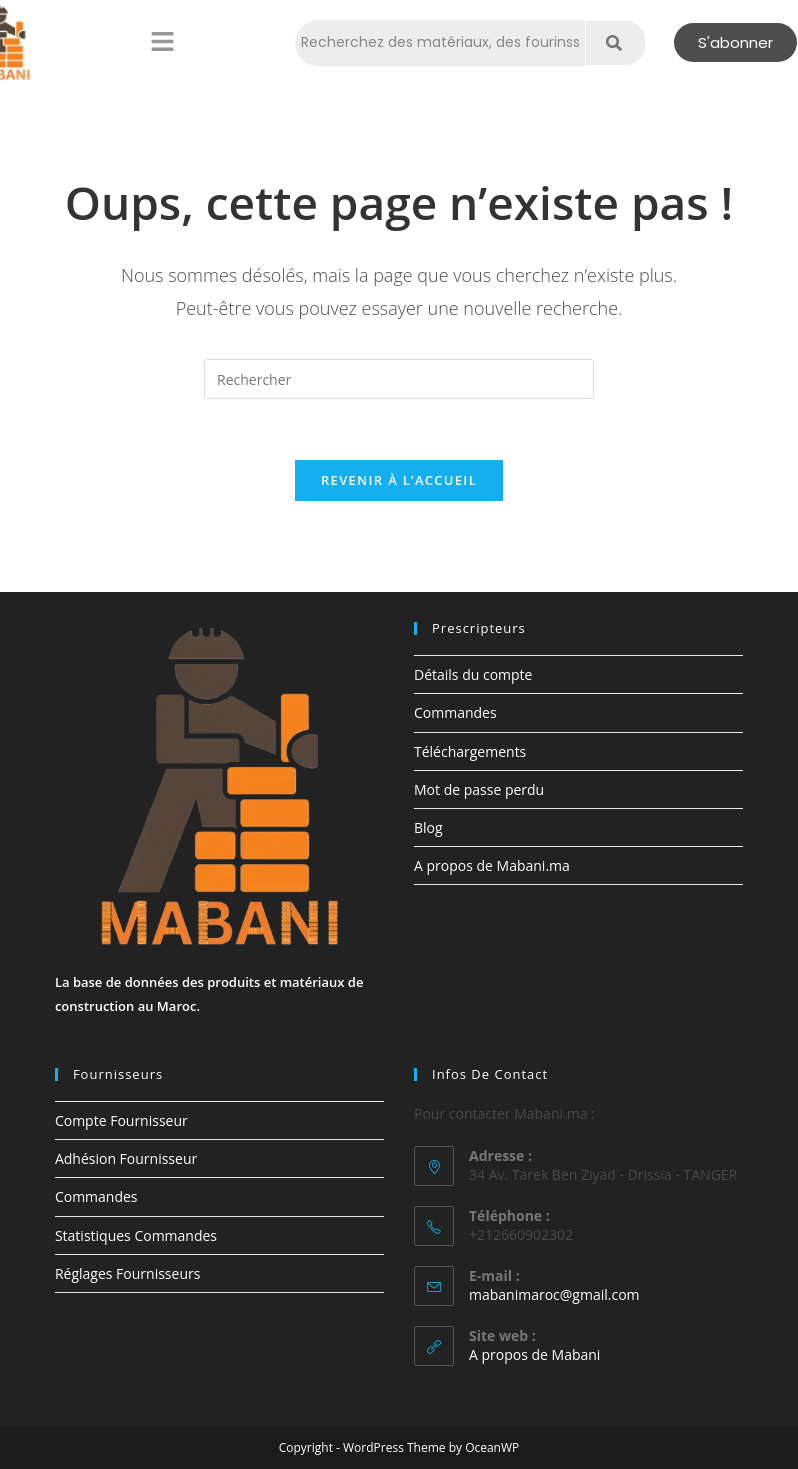  What do you see at coordinates (455, 712) in the screenshot?
I see `Commandes` at bounding box center [455, 712].